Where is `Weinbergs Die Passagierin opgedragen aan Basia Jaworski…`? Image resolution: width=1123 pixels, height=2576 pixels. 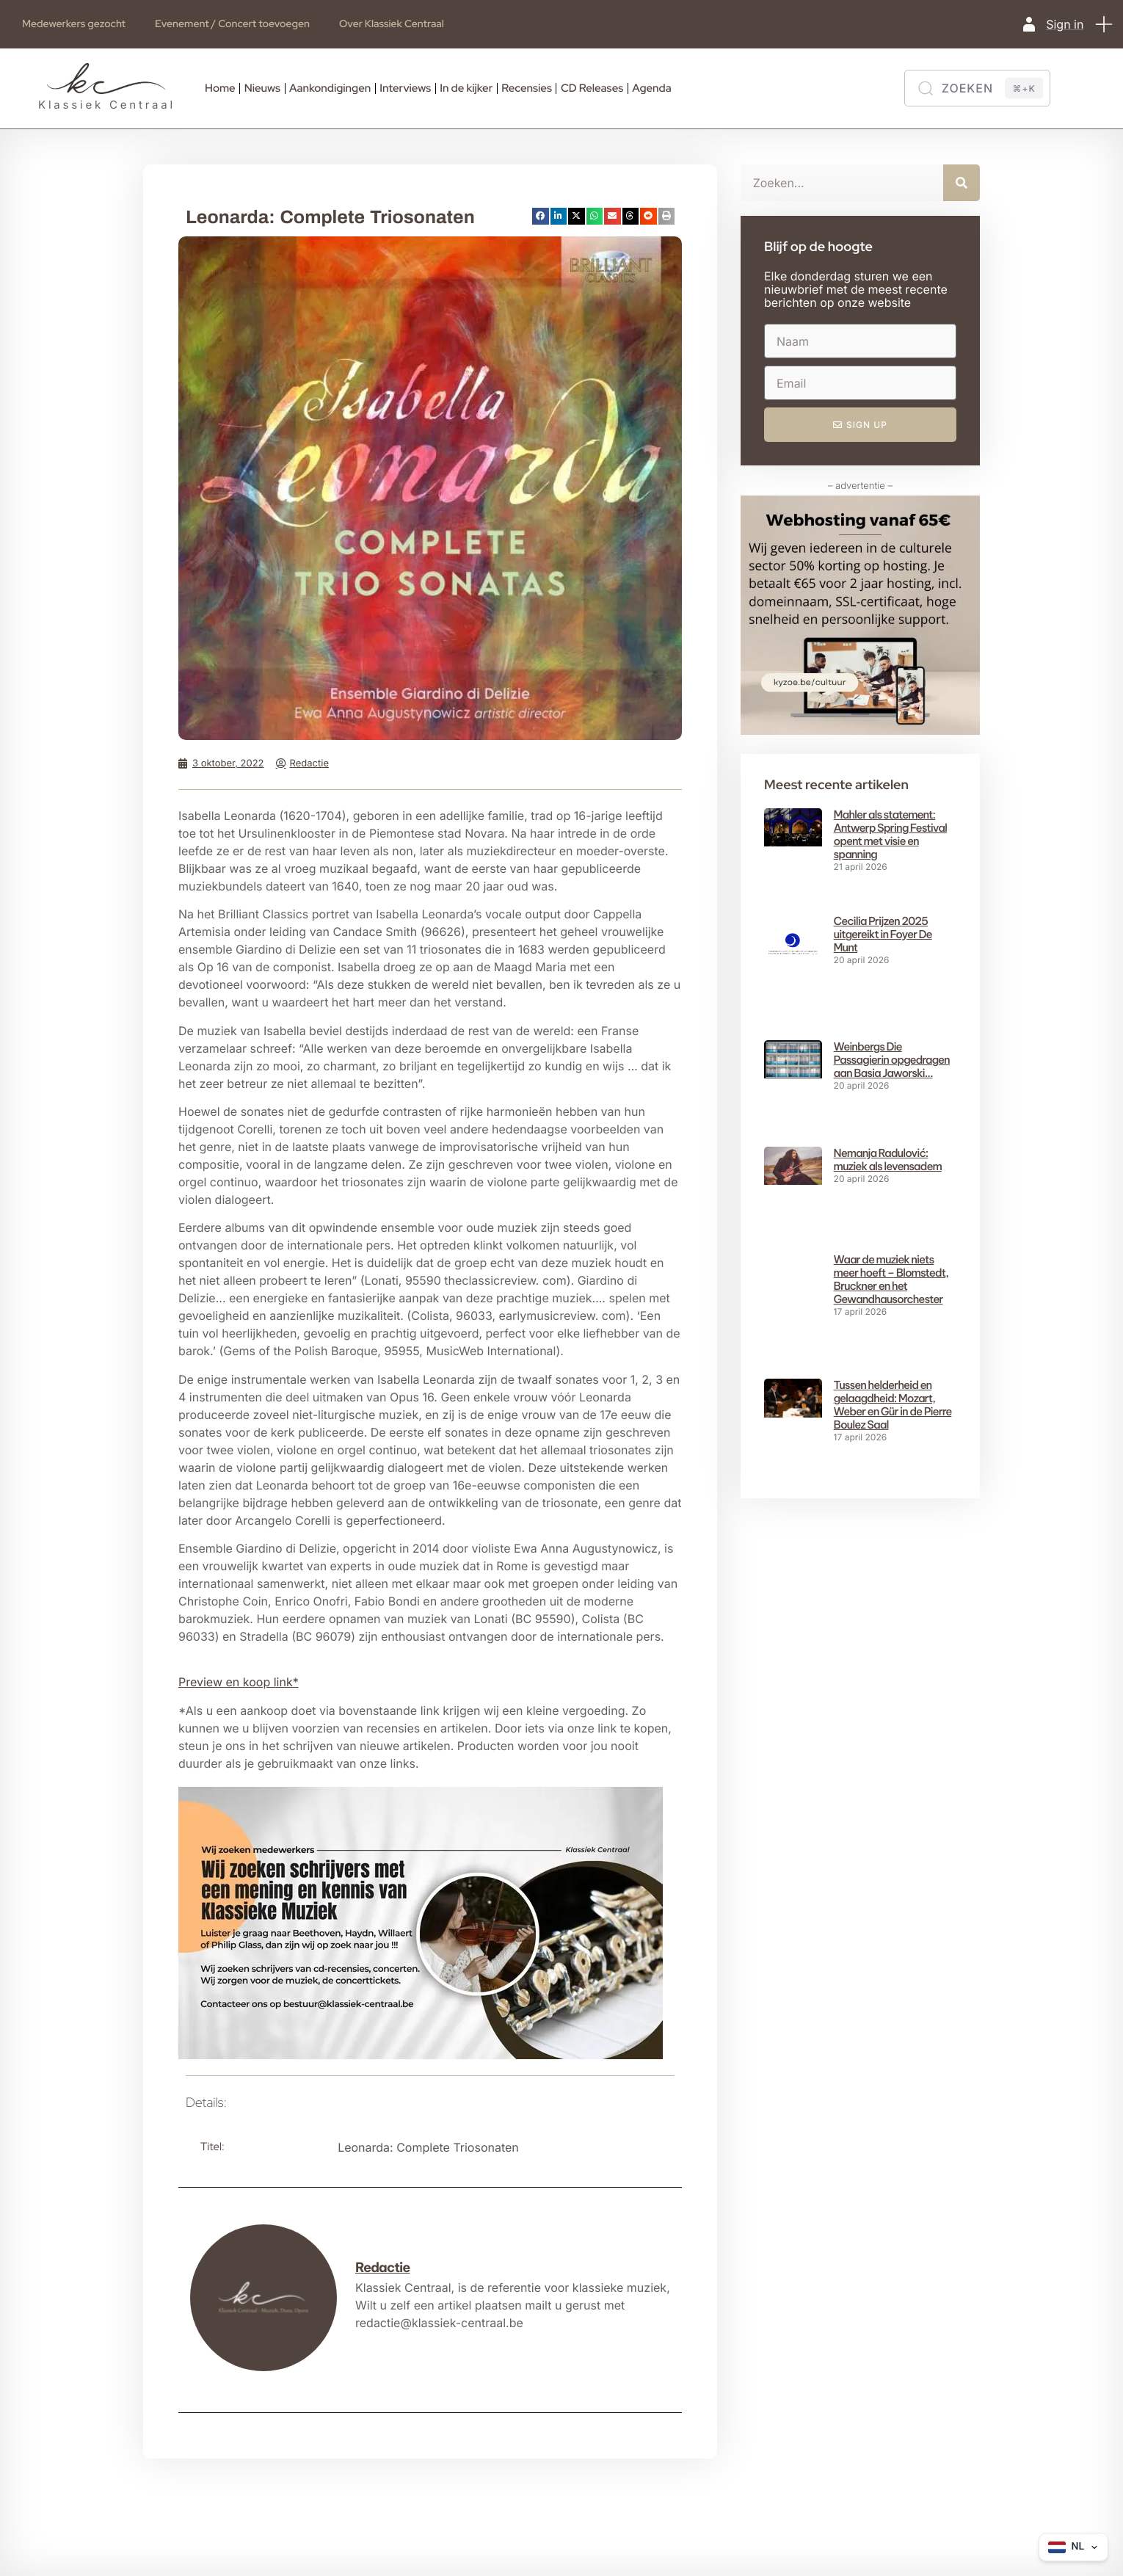 Weinbergs Die Passagierin opgedragen aan Basia Jaworski… is located at coordinates (892, 1060).